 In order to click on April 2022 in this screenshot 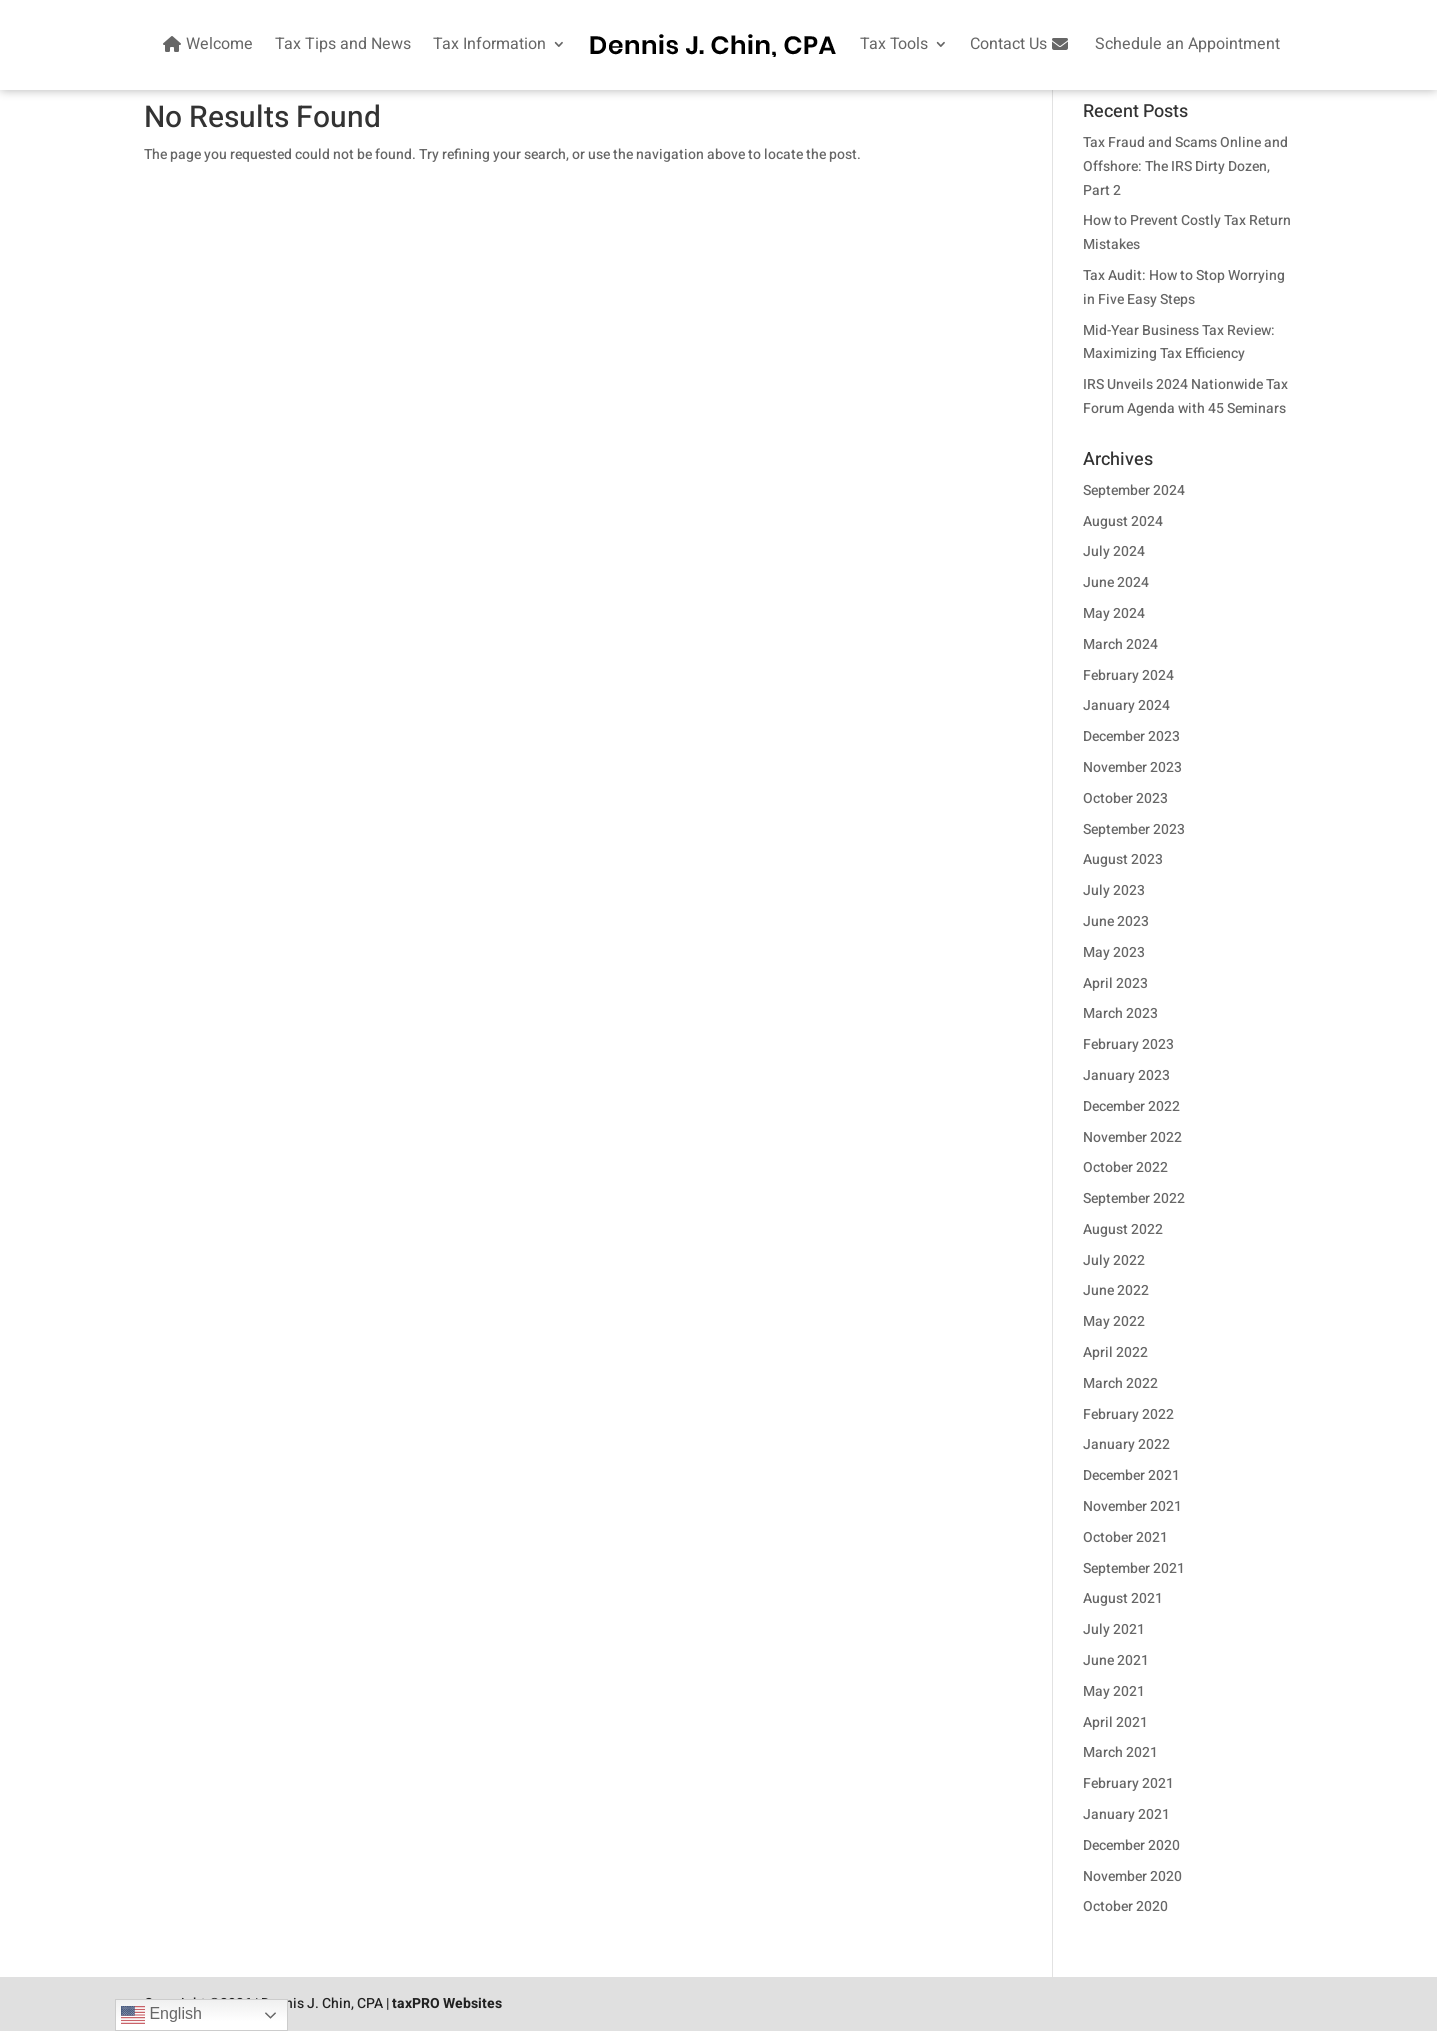, I will do `click(1115, 1352)`.